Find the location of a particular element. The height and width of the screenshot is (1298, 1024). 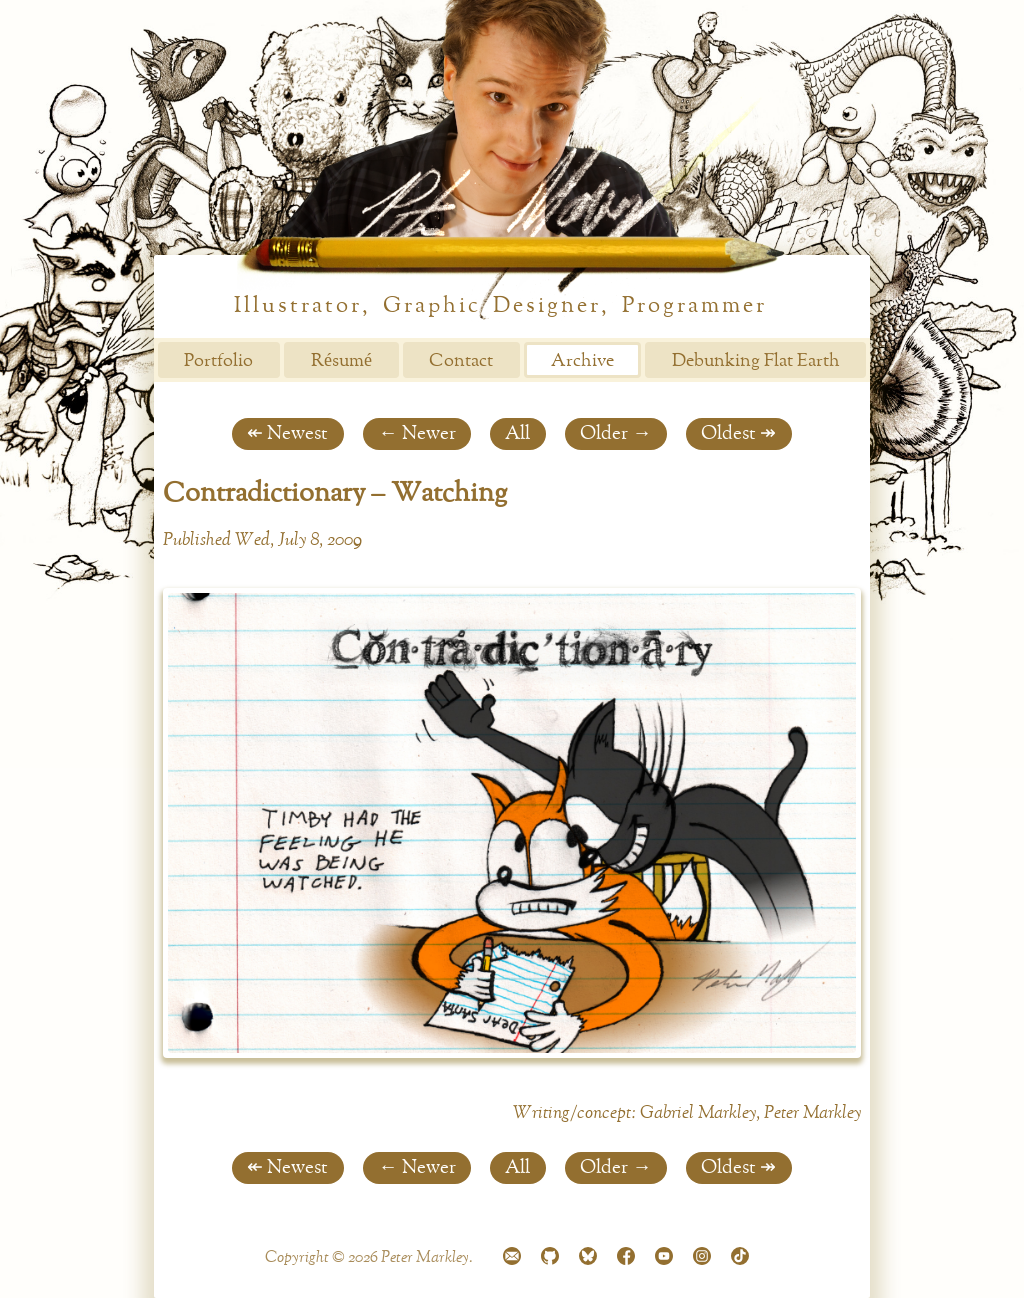

Résumé is located at coordinates (341, 361).